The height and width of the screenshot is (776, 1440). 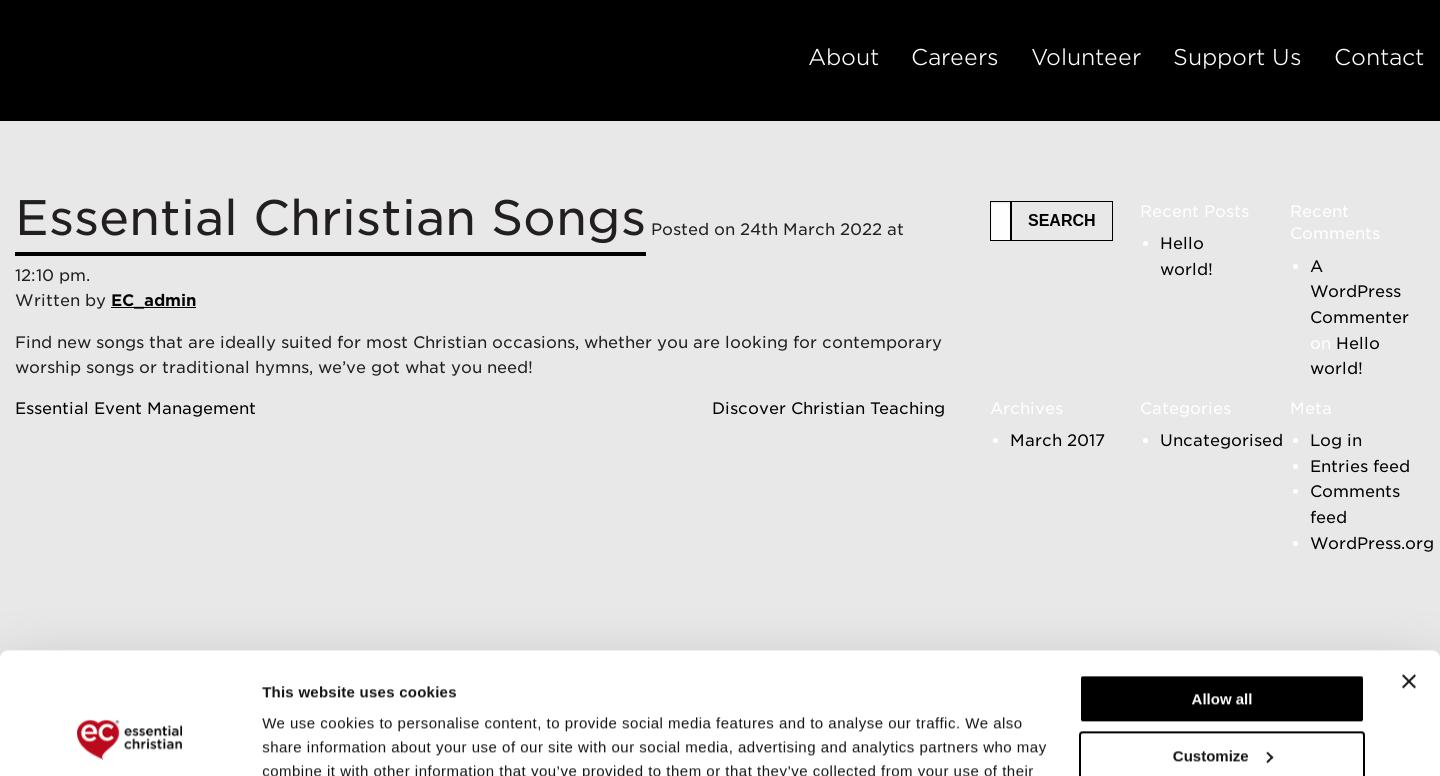 What do you see at coordinates (1057, 440) in the screenshot?
I see `March 2017` at bounding box center [1057, 440].